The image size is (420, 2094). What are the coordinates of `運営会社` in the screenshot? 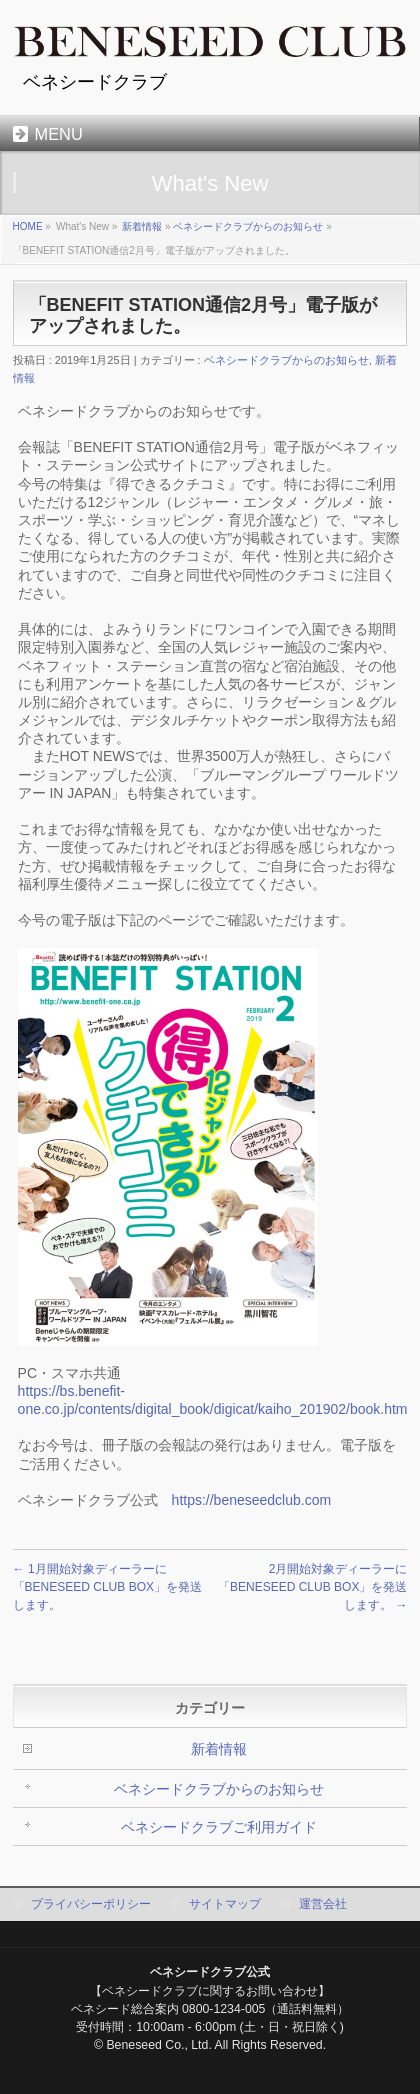 It's located at (323, 1904).